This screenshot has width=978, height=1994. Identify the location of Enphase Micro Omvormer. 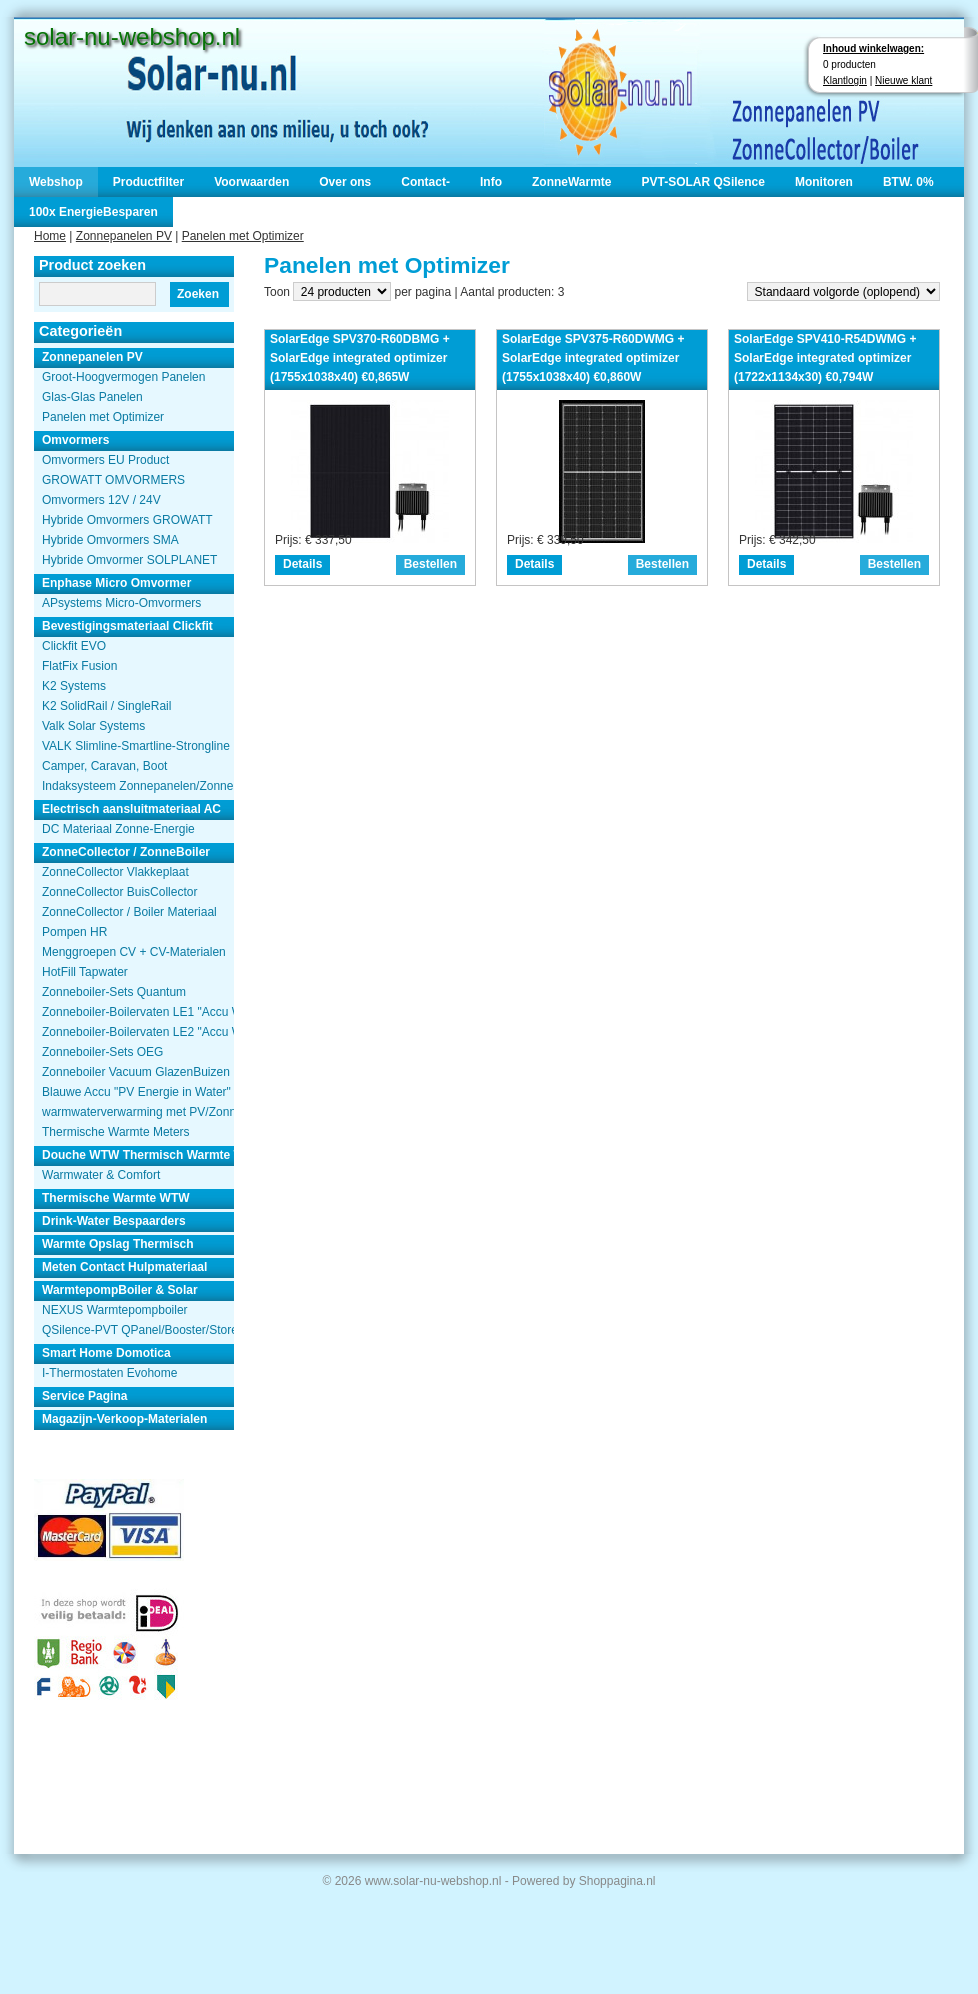
(116, 583).